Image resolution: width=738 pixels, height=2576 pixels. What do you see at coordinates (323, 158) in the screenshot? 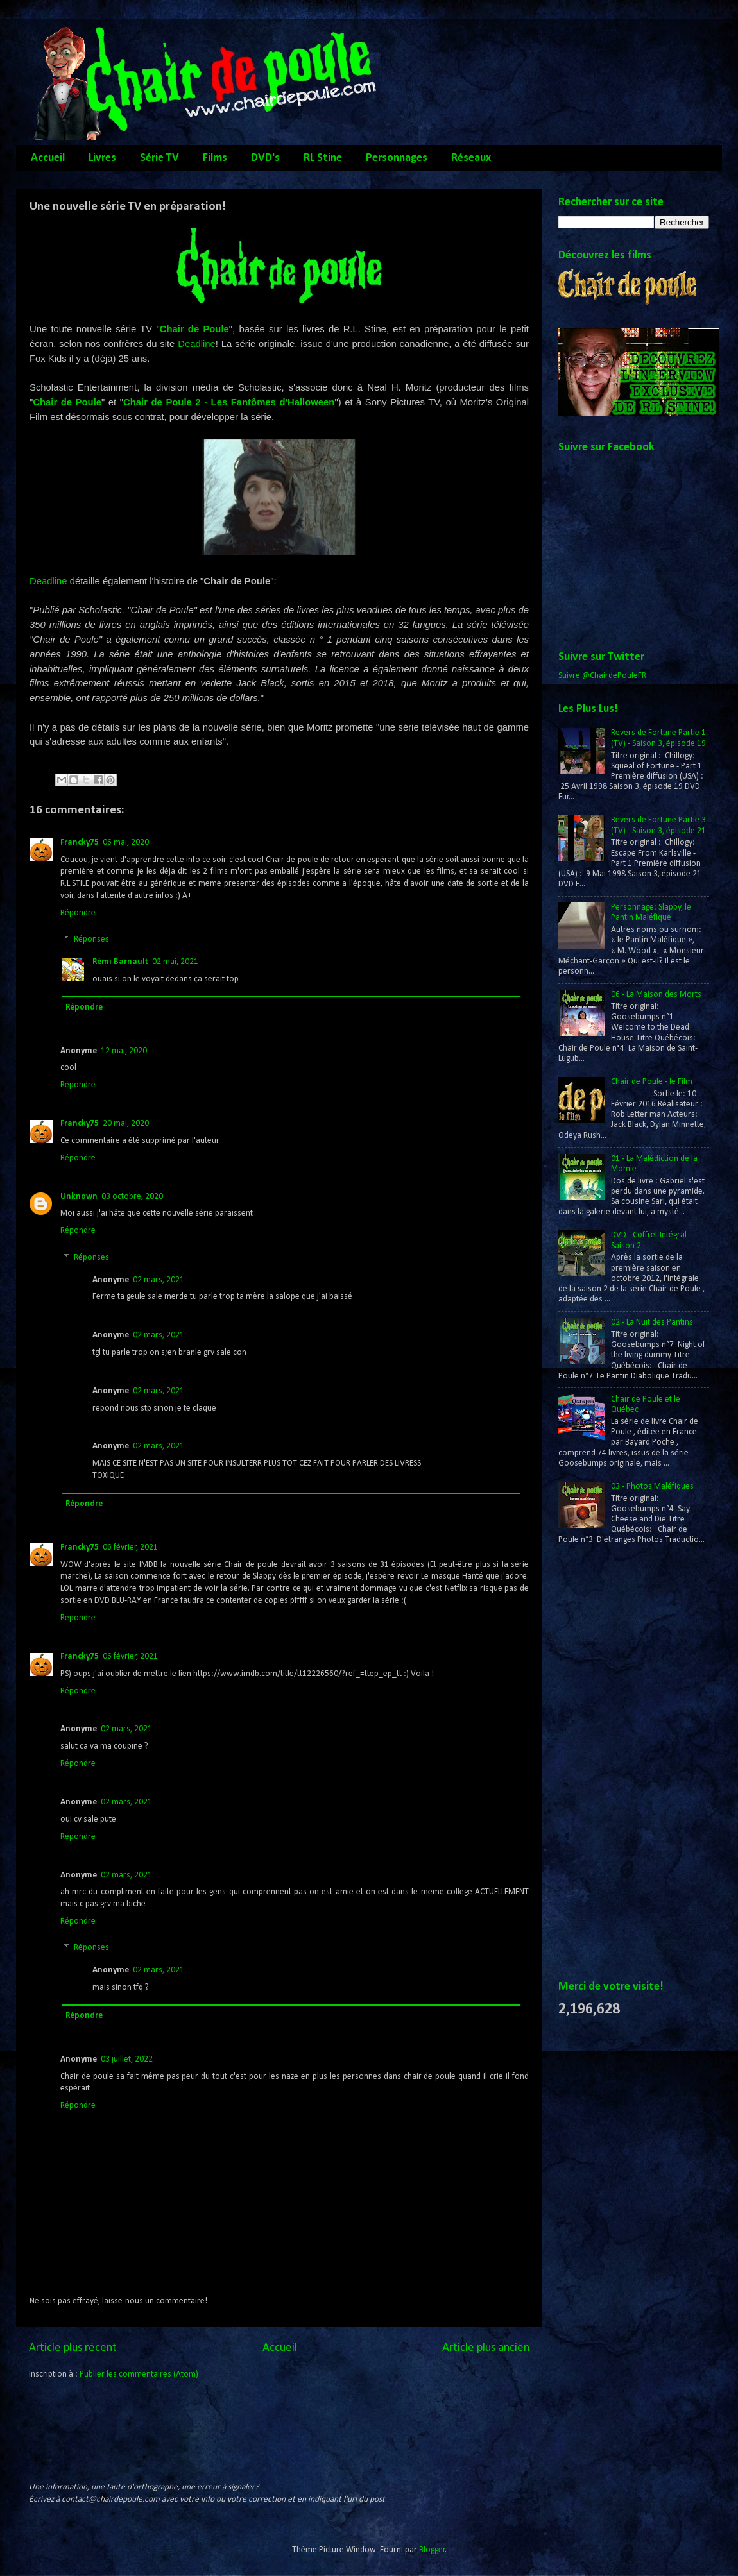
I see `RL Stine` at bounding box center [323, 158].